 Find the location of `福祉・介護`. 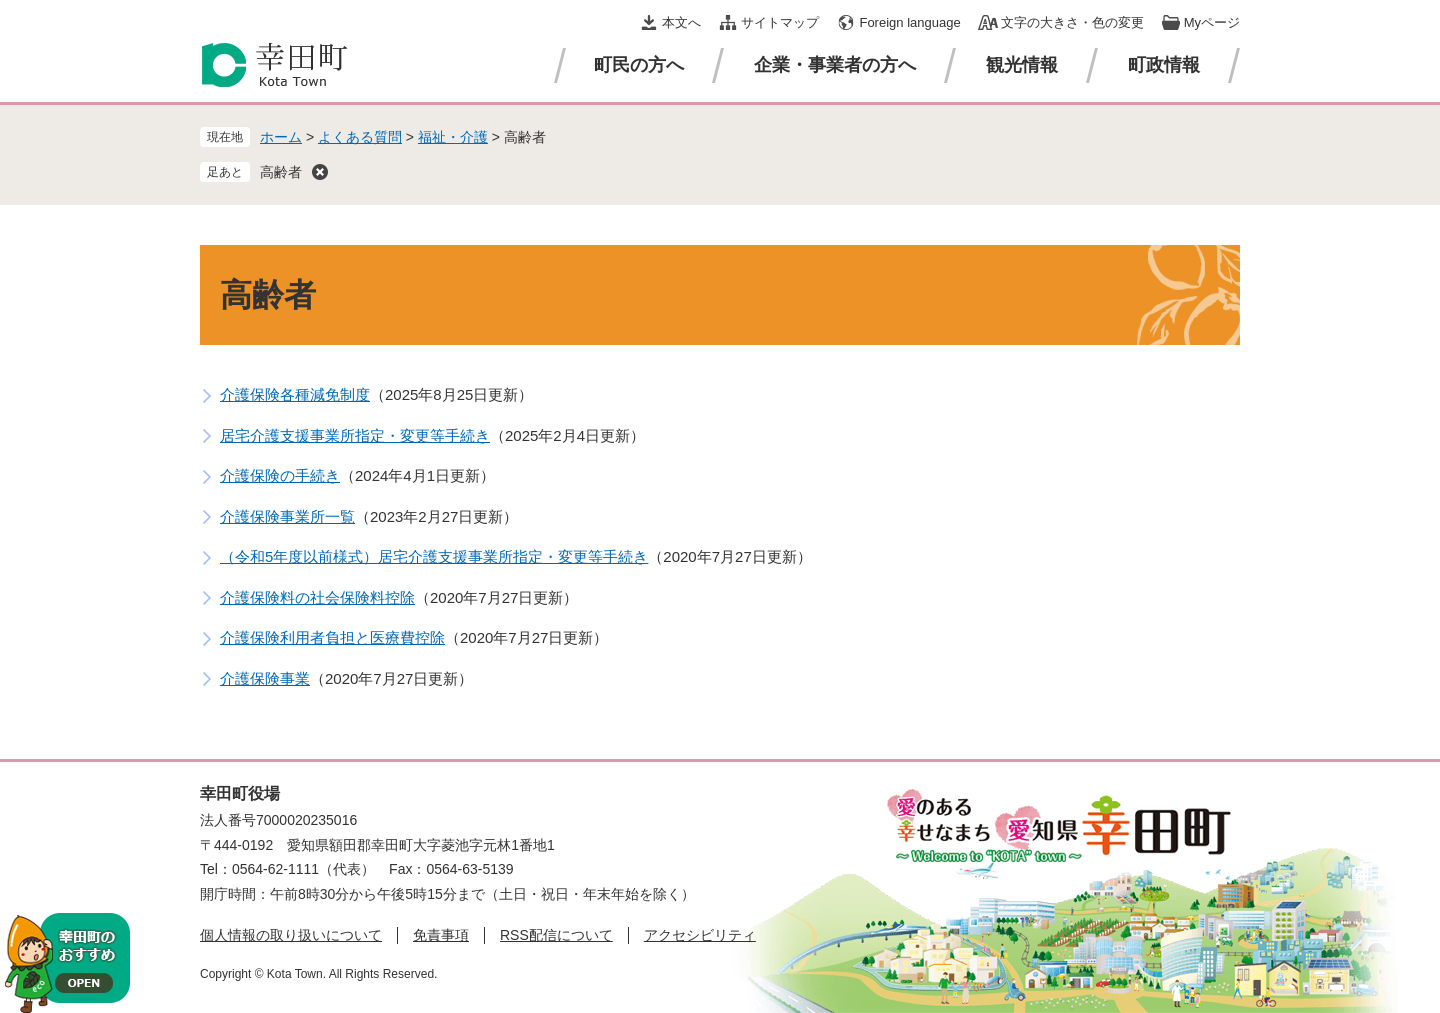

福祉・介護 is located at coordinates (453, 137).